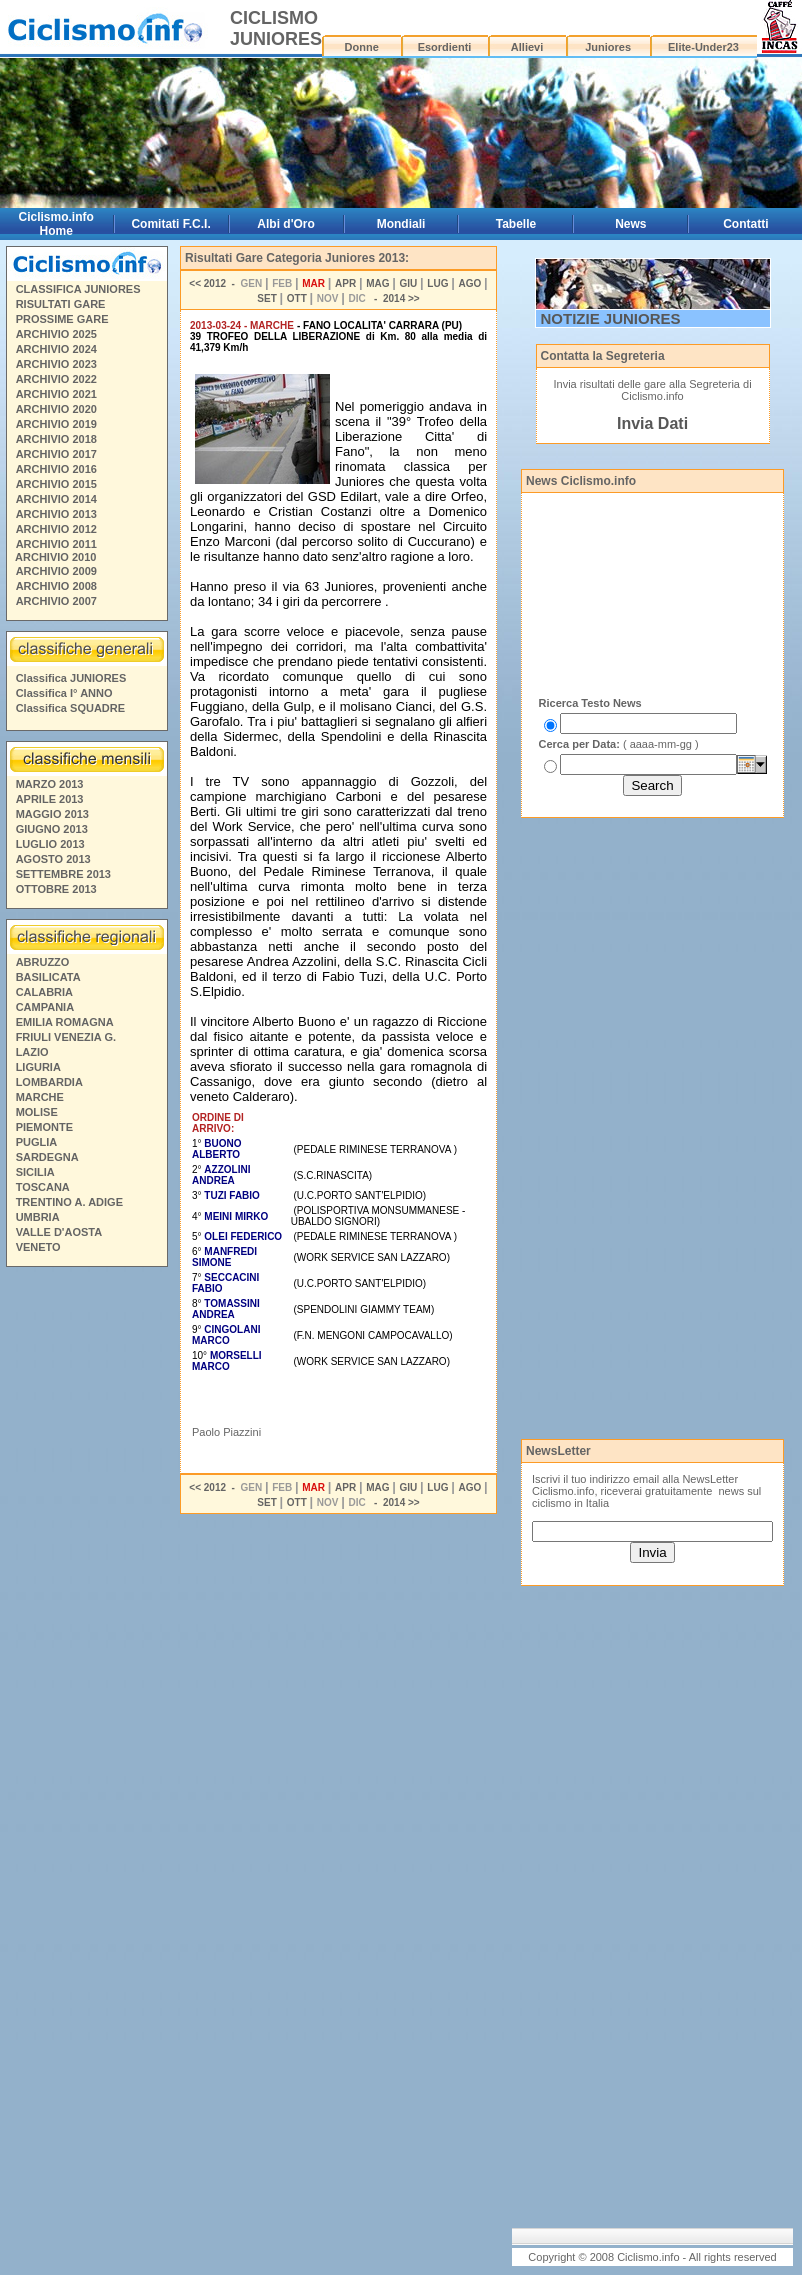 This screenshot has width=802, height=2275. I want to click on TOSCANA, so click(43, 1187).